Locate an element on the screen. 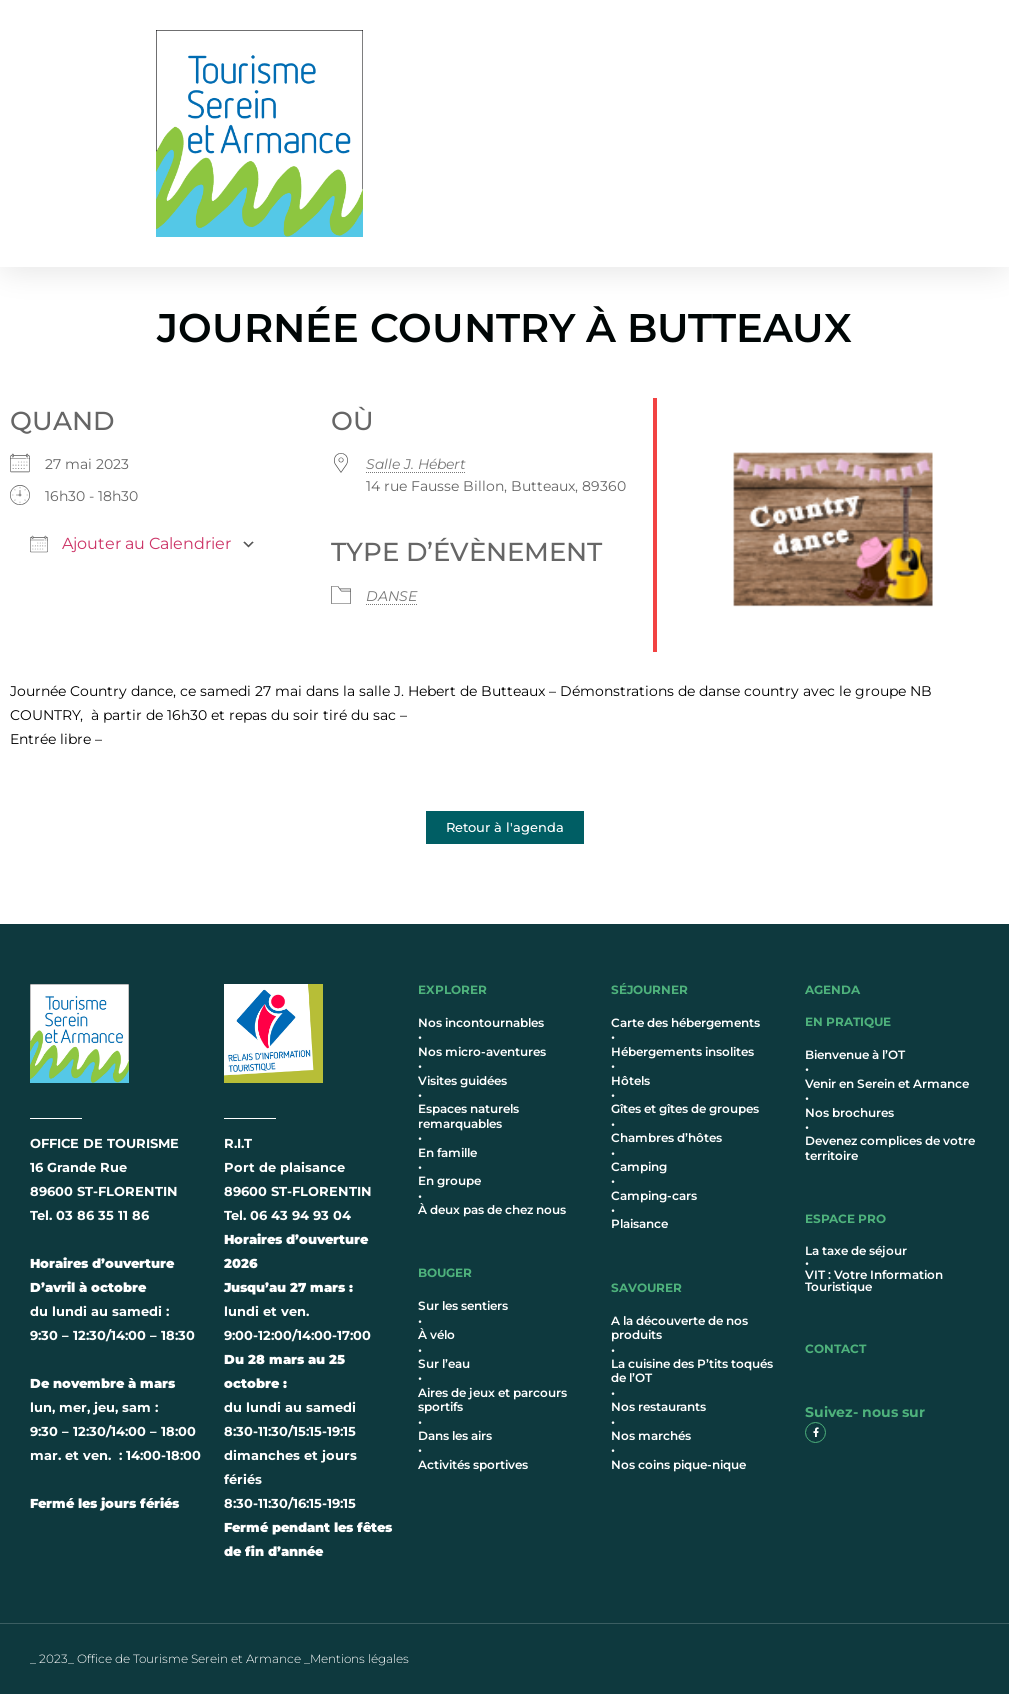 This screenshot has width=1009, height=1694. La cuisine des P’tits toqués de l’OT is located at coordinates (692, 1370).